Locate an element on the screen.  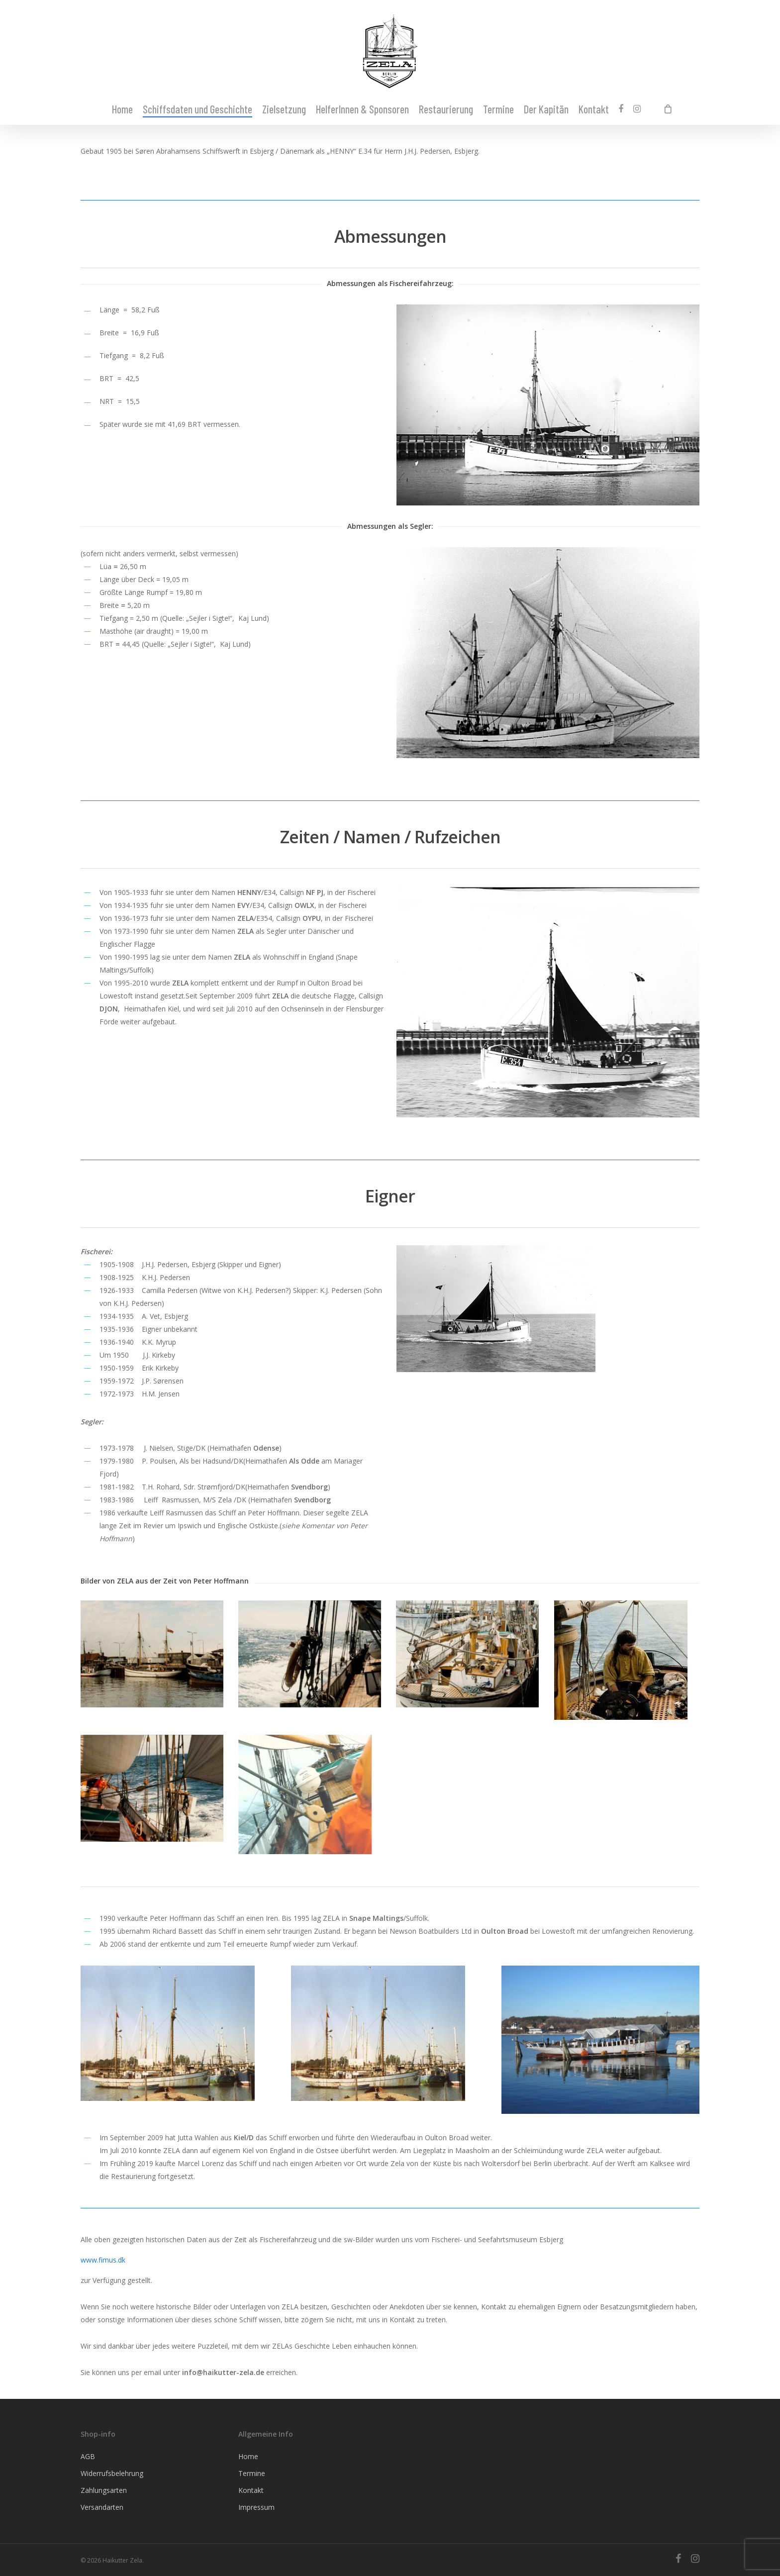
Home is located at coordinates (122, 109).